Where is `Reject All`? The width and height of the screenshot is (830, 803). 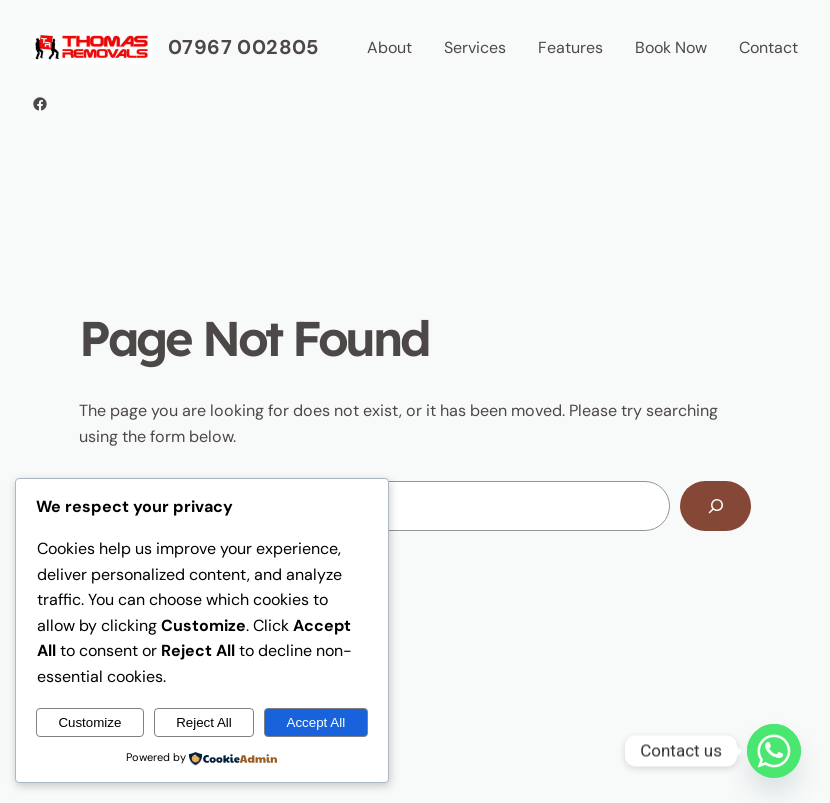 Reject All is located at coordinates (204, 722).